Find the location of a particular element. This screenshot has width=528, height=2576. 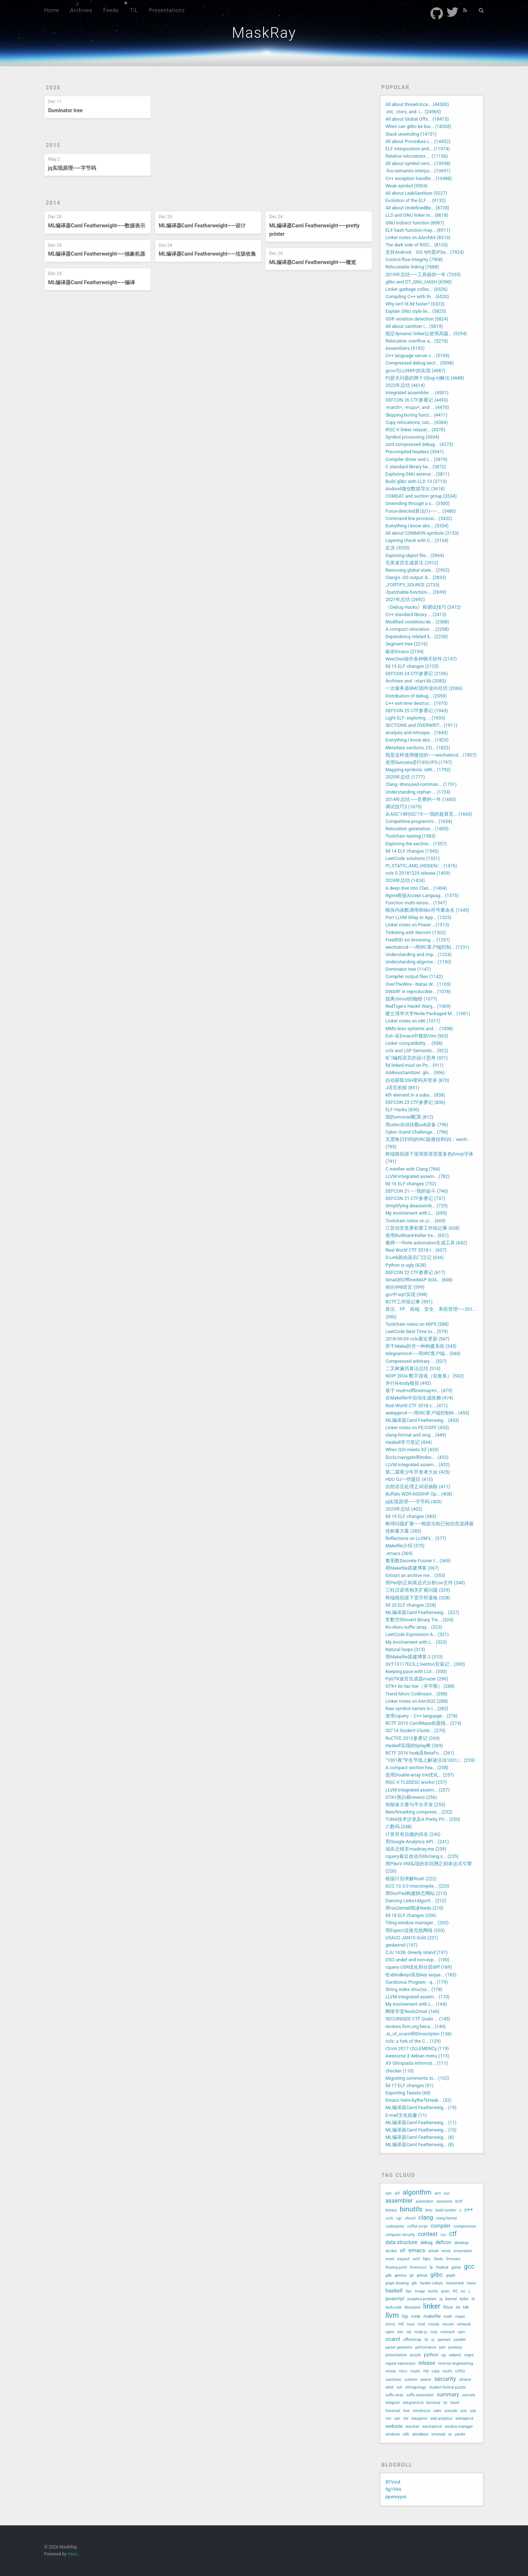

ruby is located at coordinates (436, 2371).